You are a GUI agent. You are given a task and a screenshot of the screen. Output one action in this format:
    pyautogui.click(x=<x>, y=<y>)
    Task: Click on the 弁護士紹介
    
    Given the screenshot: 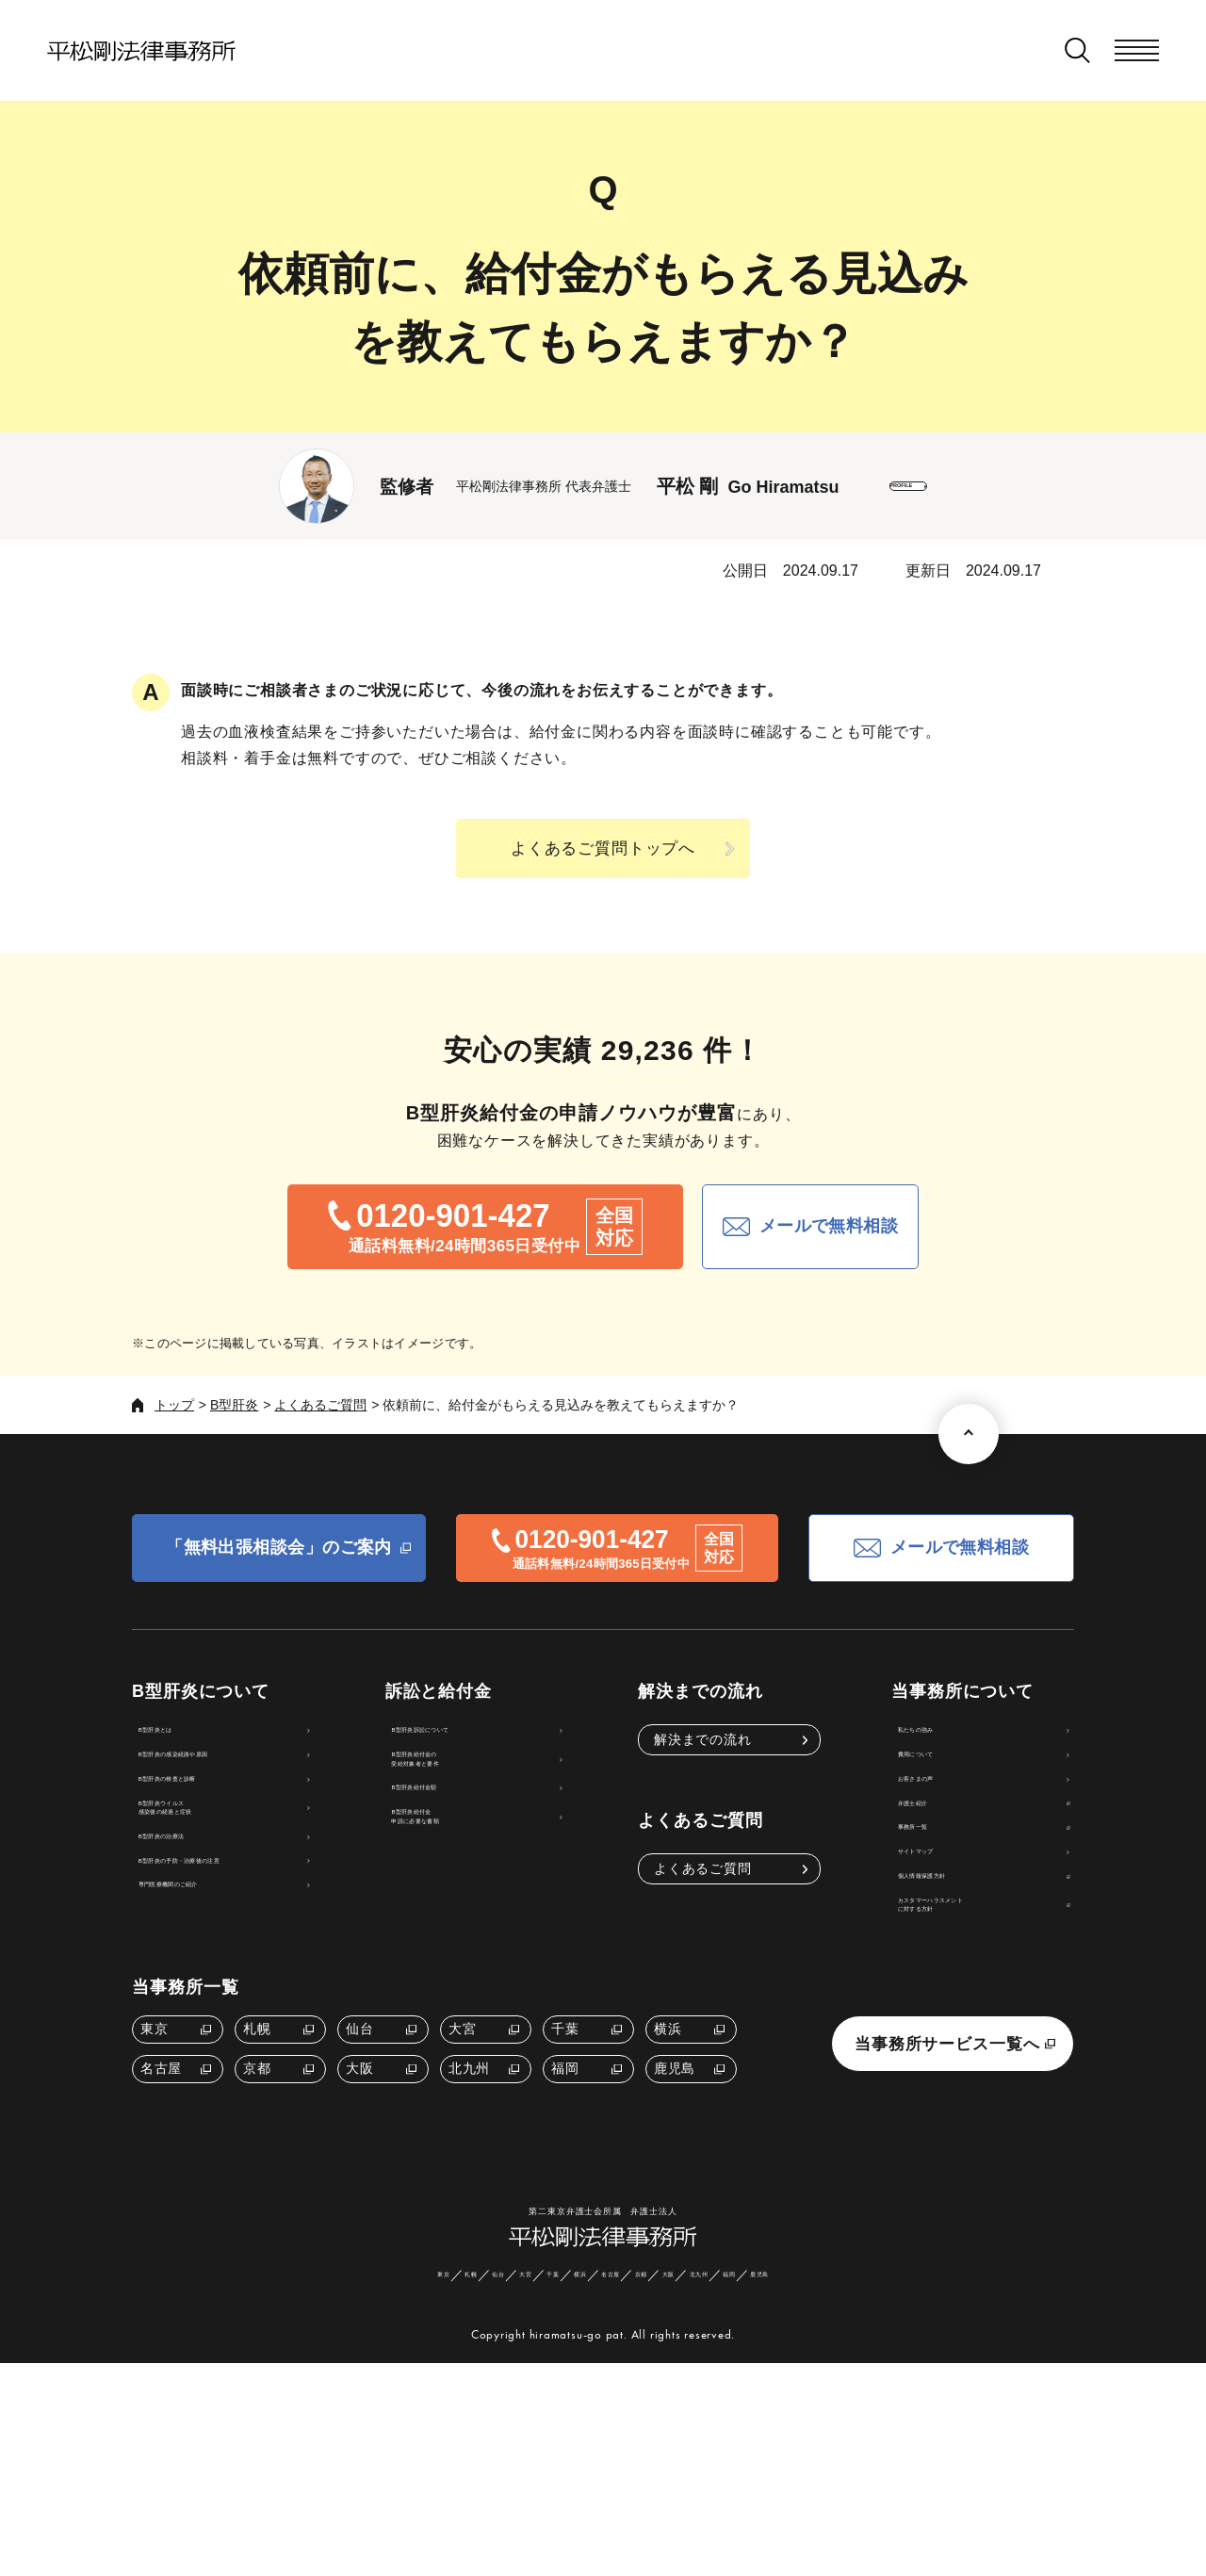 What is the action you would take?
    pyautogui.click(x=921, y=1866)
    